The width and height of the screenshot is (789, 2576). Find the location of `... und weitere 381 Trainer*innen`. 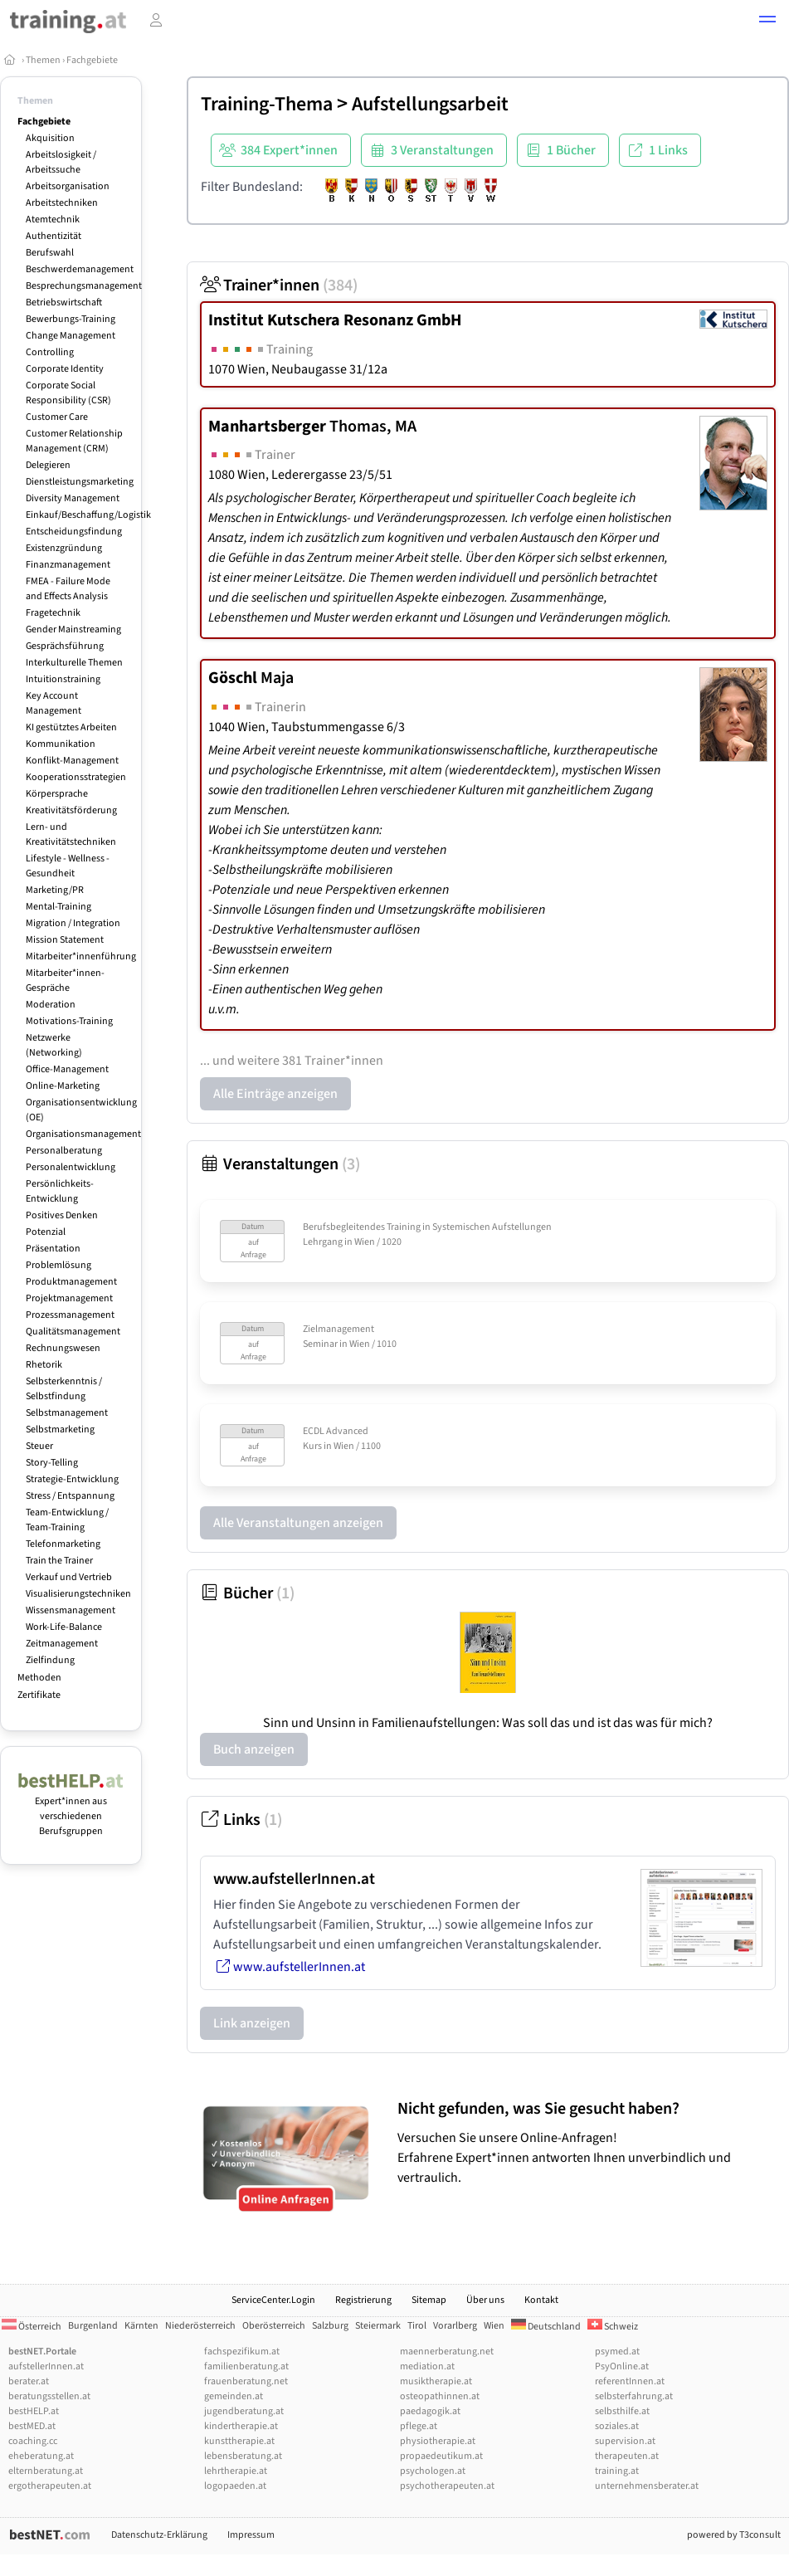

... und weitere 381 Trainer*innen is located at coordinates (291, 1060).